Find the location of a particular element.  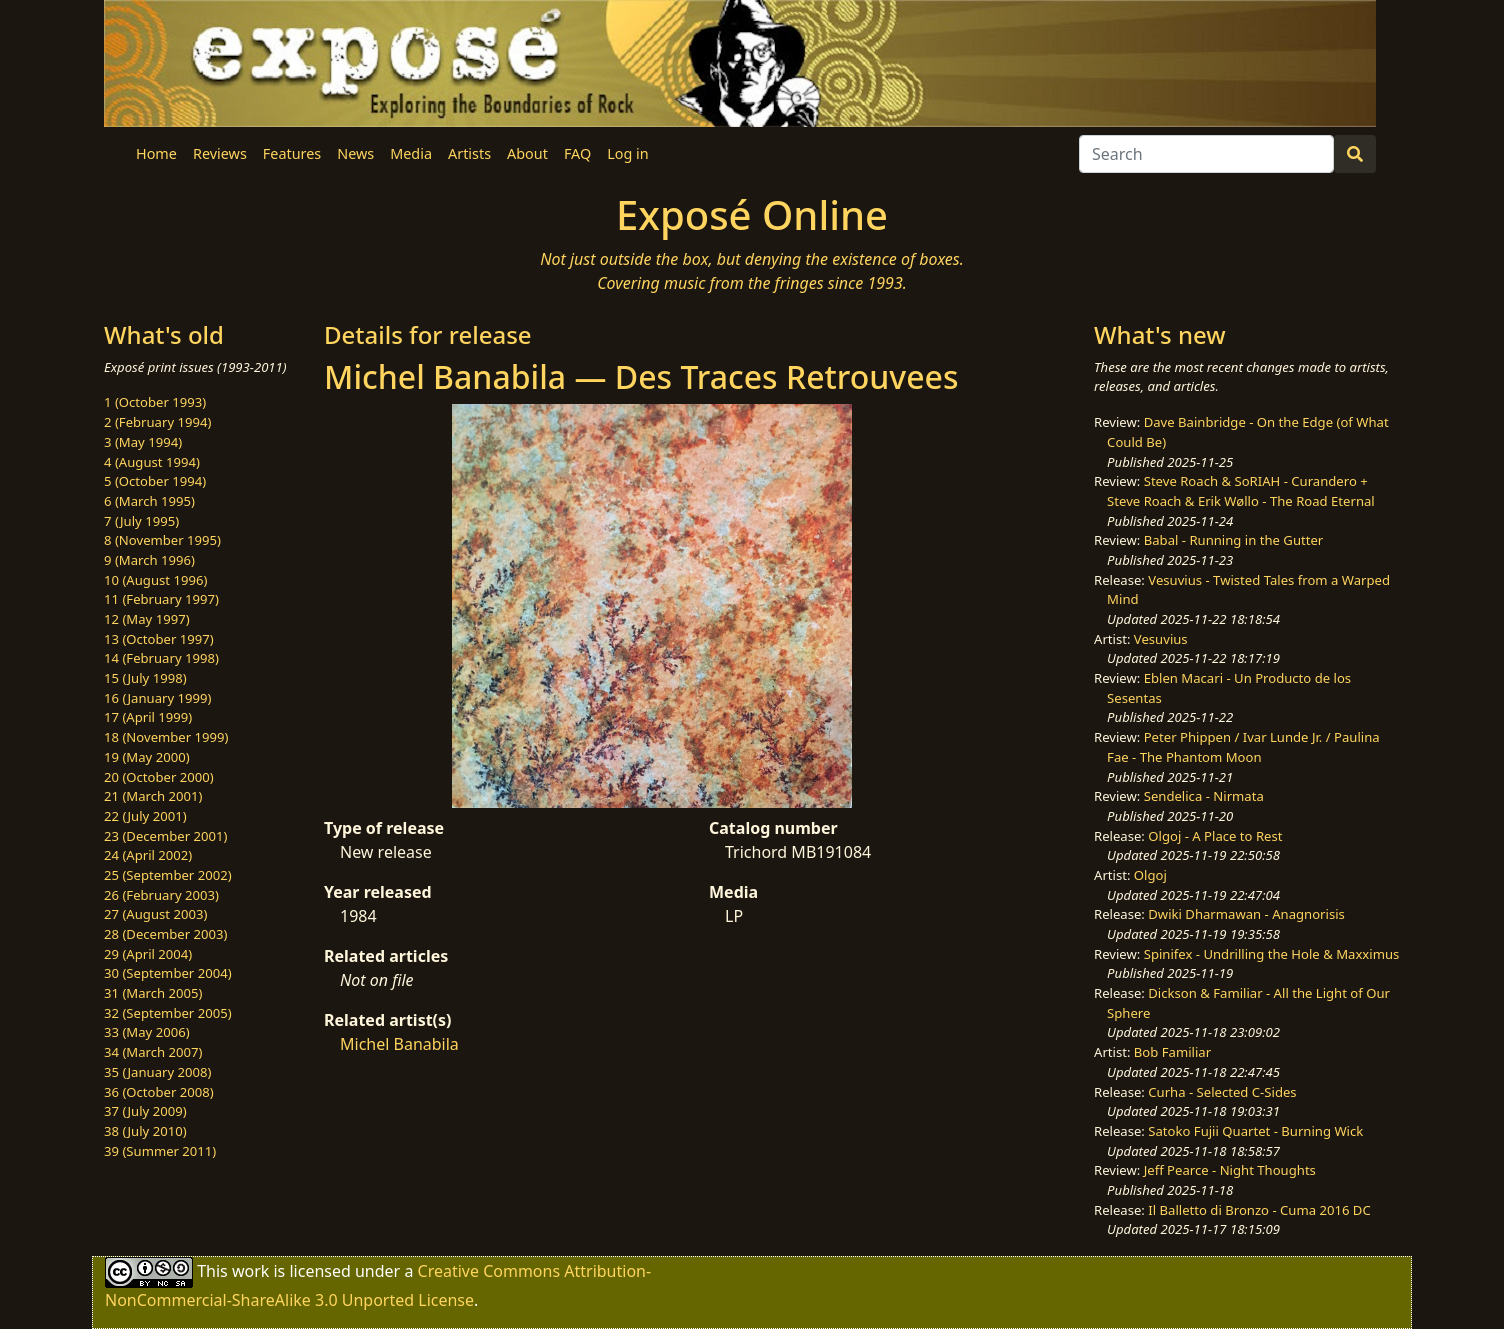

1 (October 1993) is located at coordinates (155, 402).